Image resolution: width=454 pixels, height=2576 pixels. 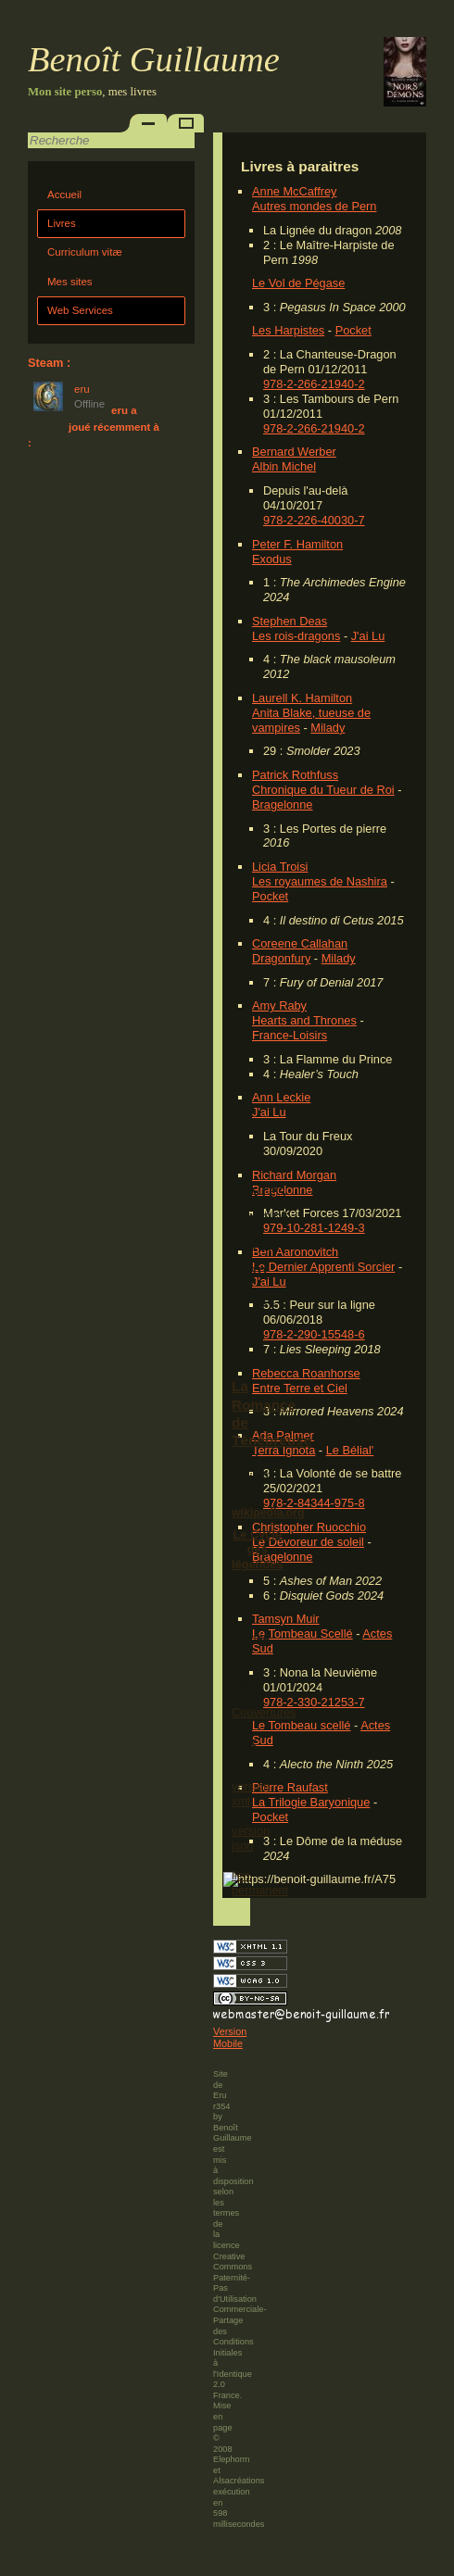 What do you see at coordinates (301, 1725) in the screenshot?
I see `Le Tombeau scellé` at bounding box center [301, 1725].